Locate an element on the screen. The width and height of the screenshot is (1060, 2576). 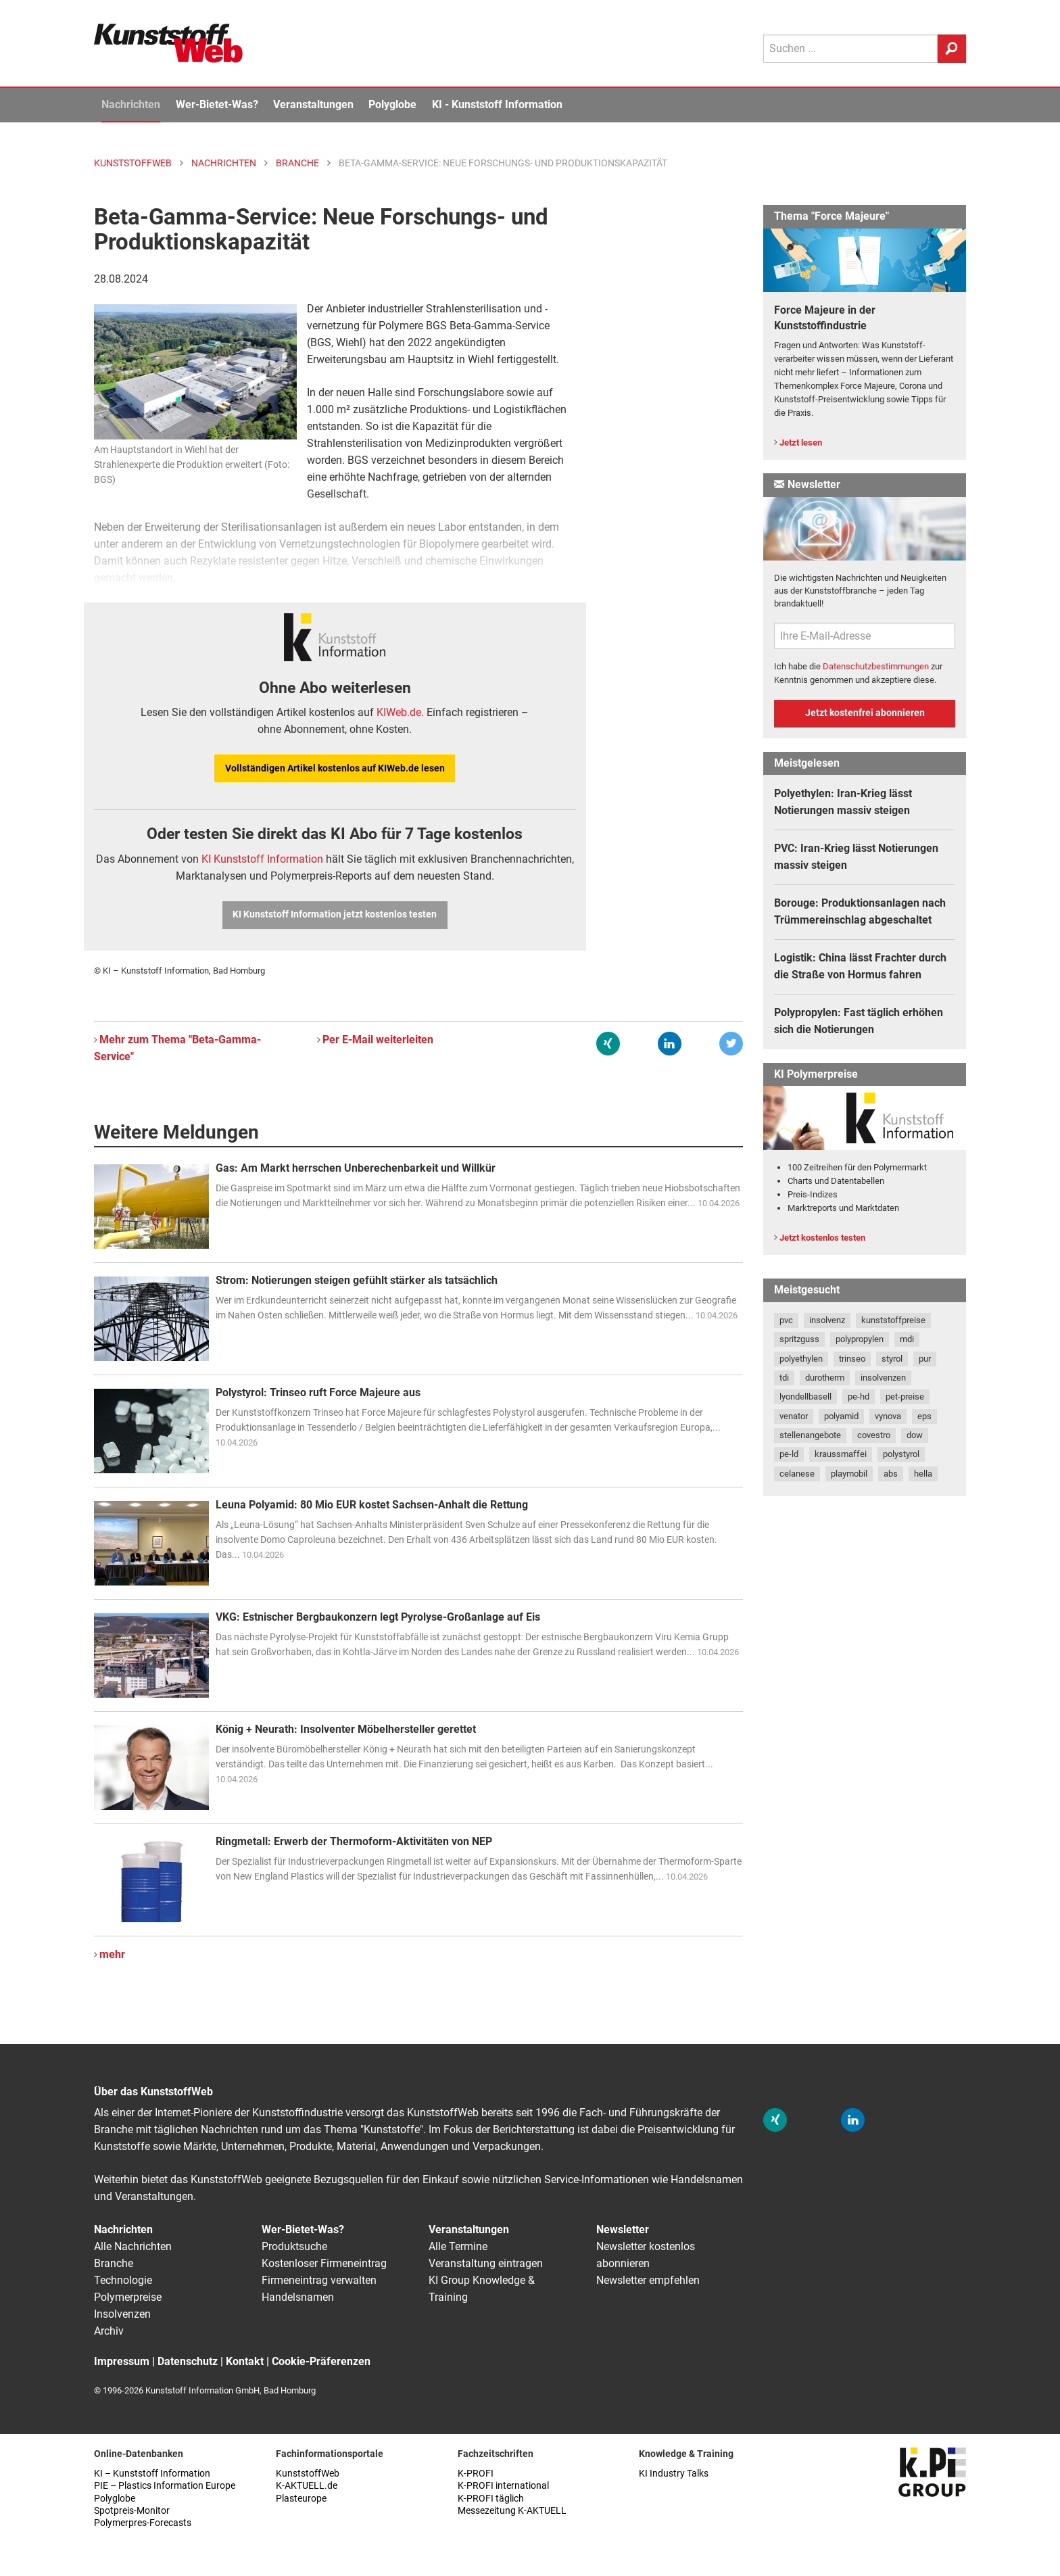
Polymerpreise is located at coordinates (128, 2297).